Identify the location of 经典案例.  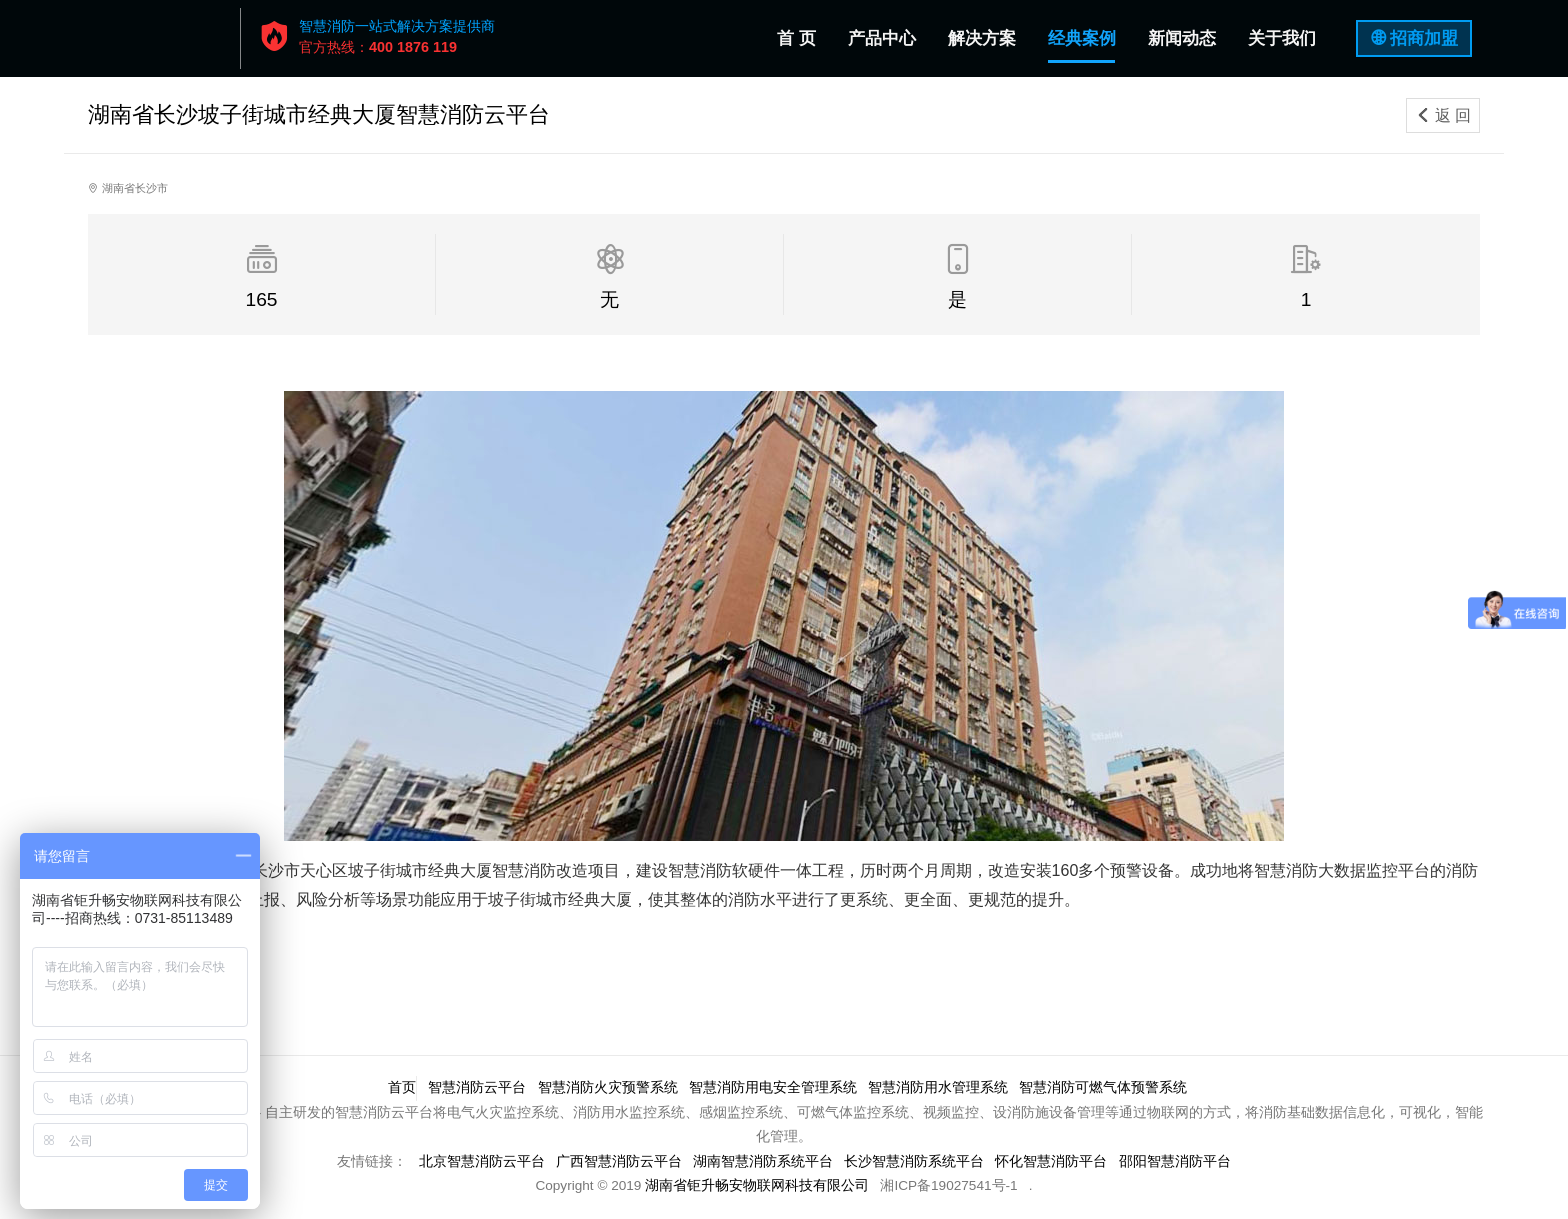
(1082, 38).